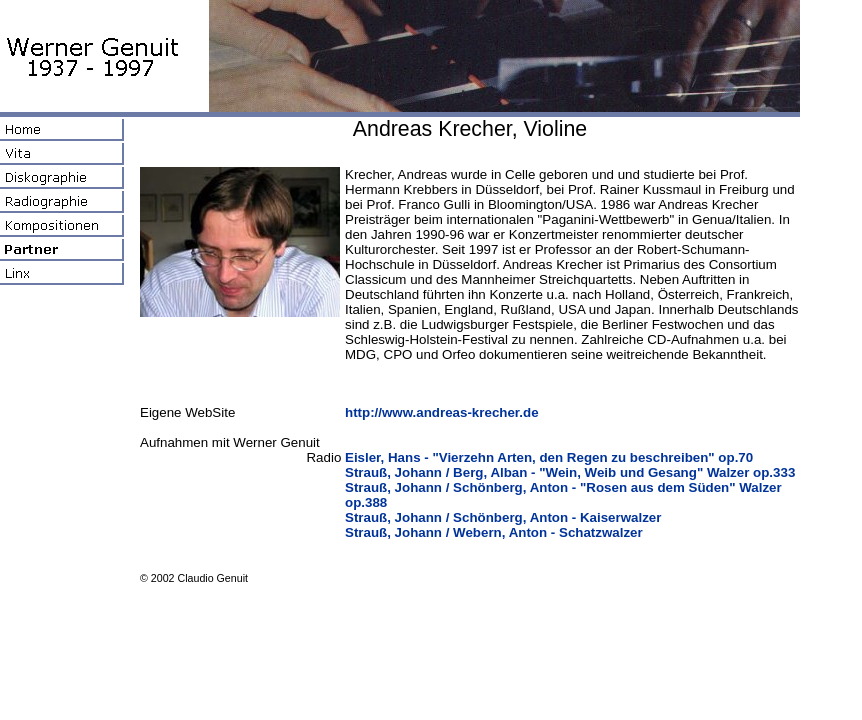  What do you see at coordinates (549, 457) in the screenshot?
I see `Eisler, Hans - "Vierzehn Arten, den Regen zu beschreiben" op.70` at bounding box center [549, 457].